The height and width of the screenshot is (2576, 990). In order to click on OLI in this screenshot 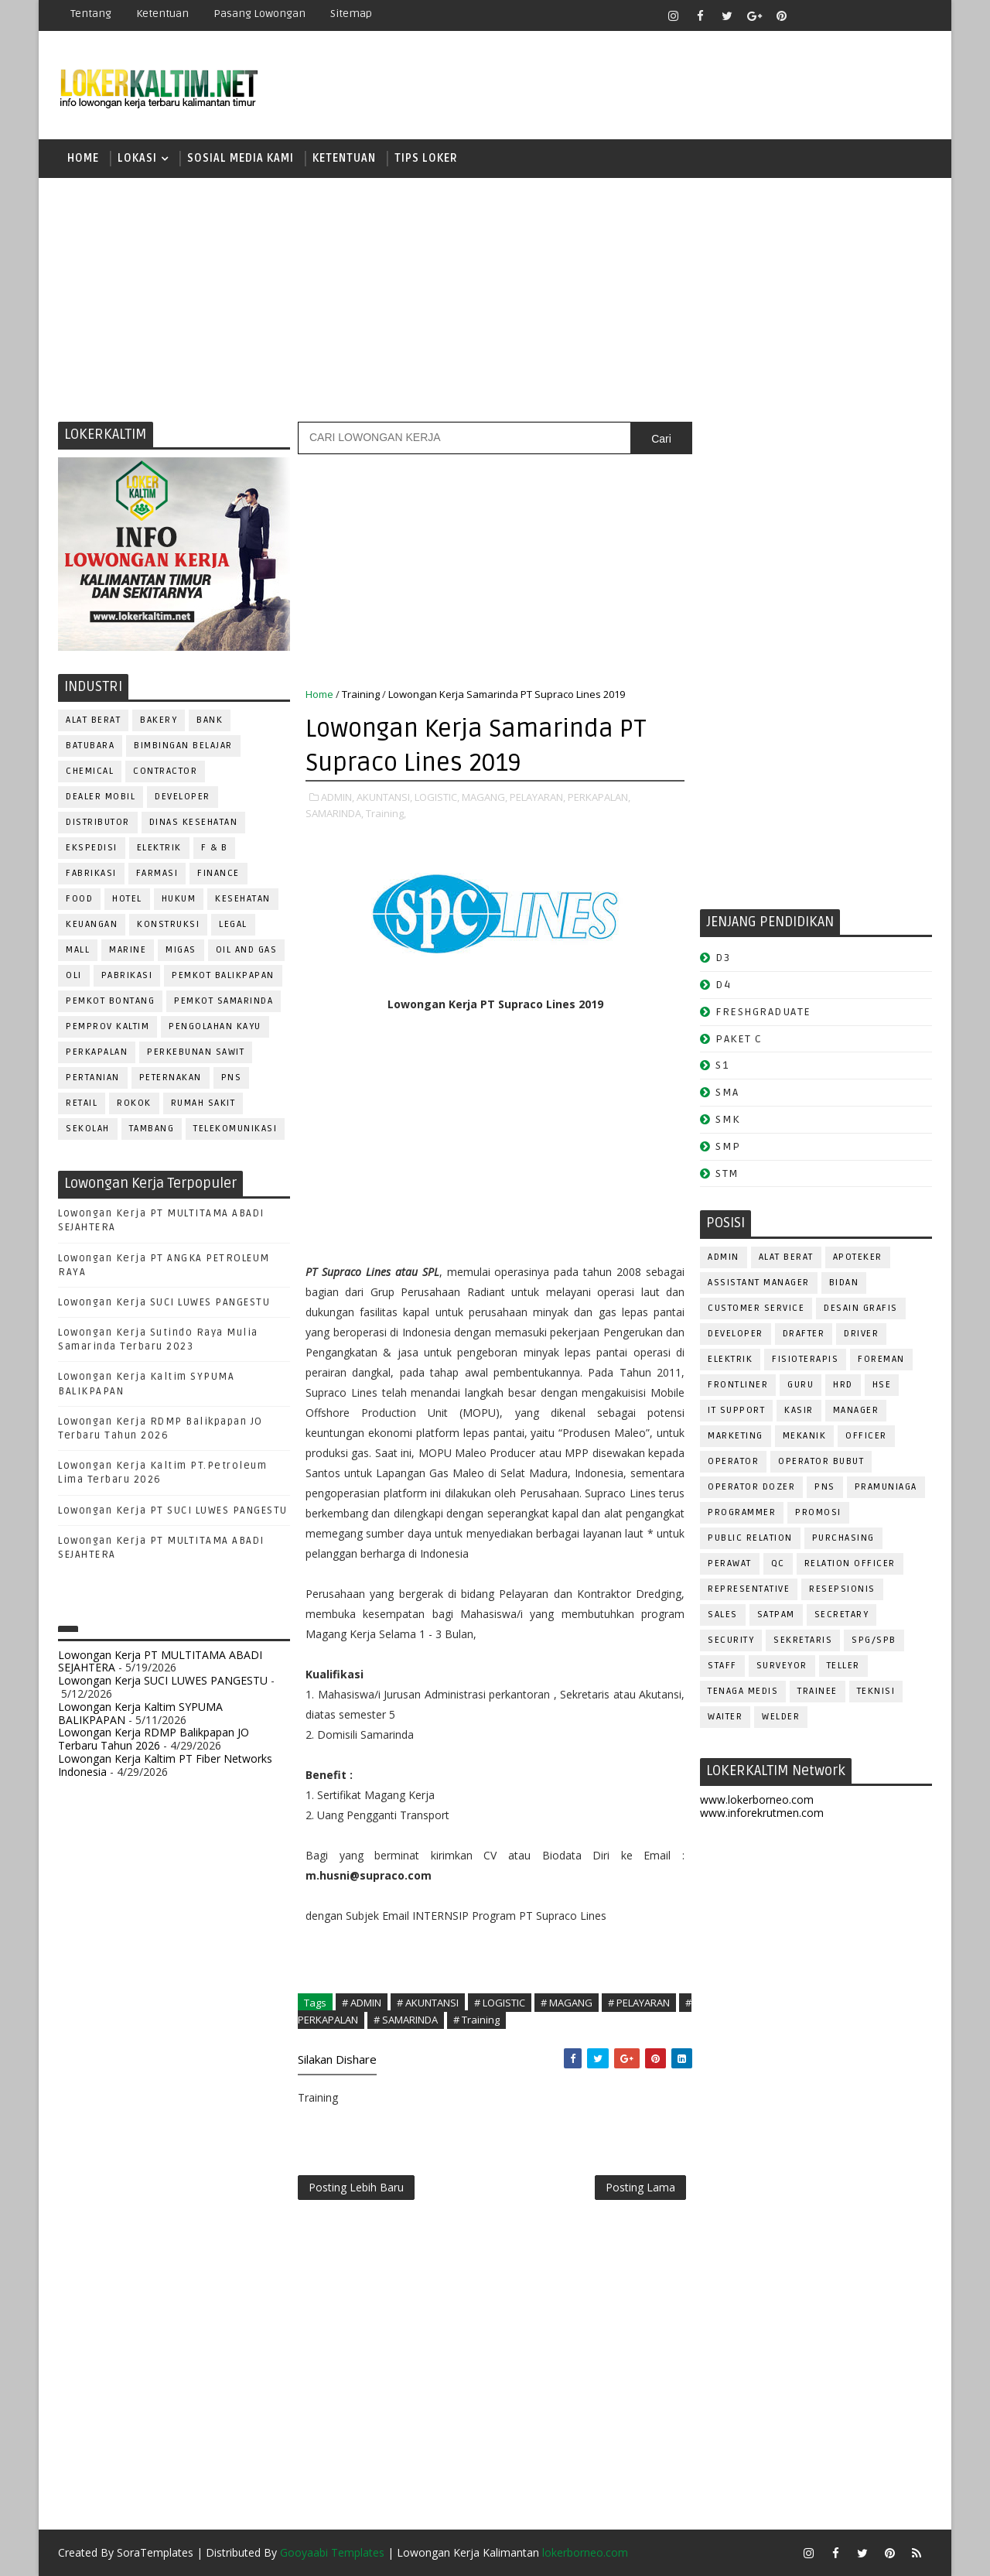, I will do `click(74, 975)`.